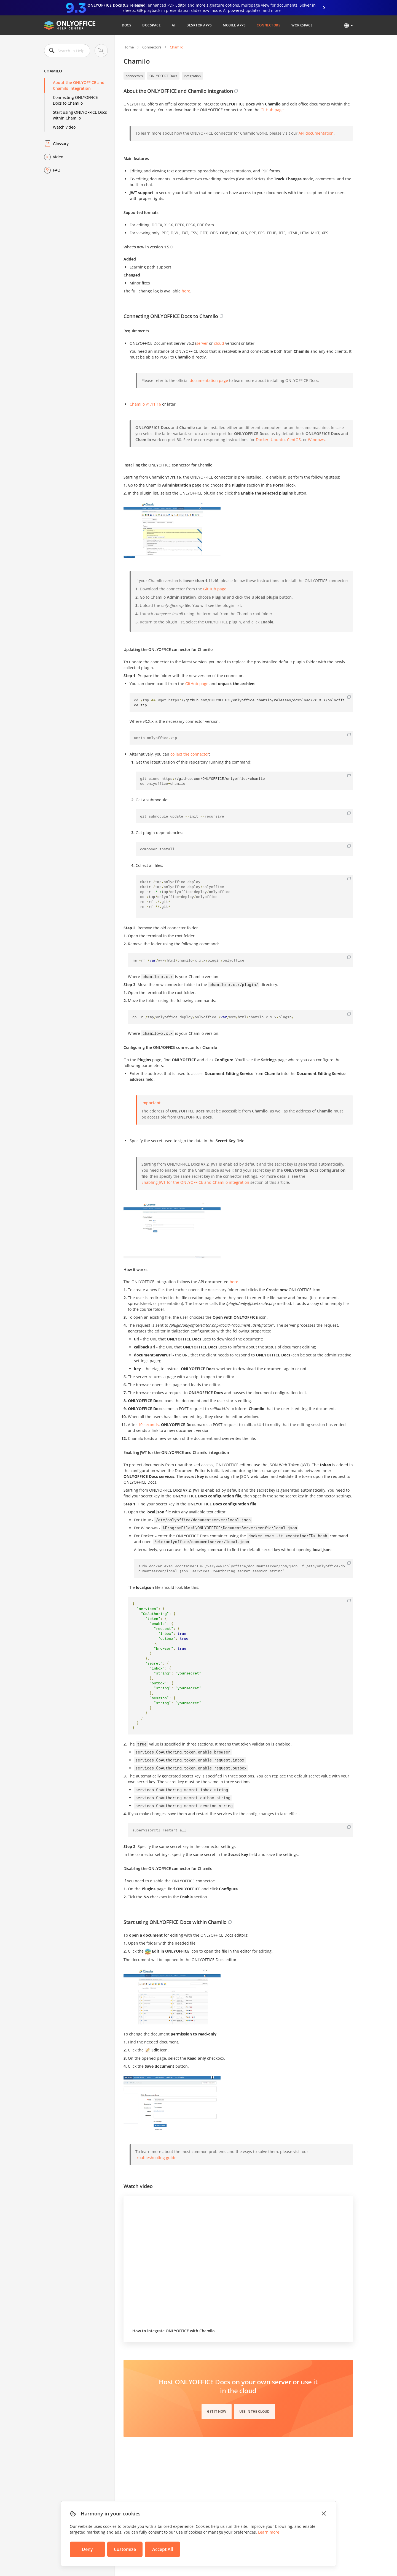  I want to click on Glossary, so click(61, 143).